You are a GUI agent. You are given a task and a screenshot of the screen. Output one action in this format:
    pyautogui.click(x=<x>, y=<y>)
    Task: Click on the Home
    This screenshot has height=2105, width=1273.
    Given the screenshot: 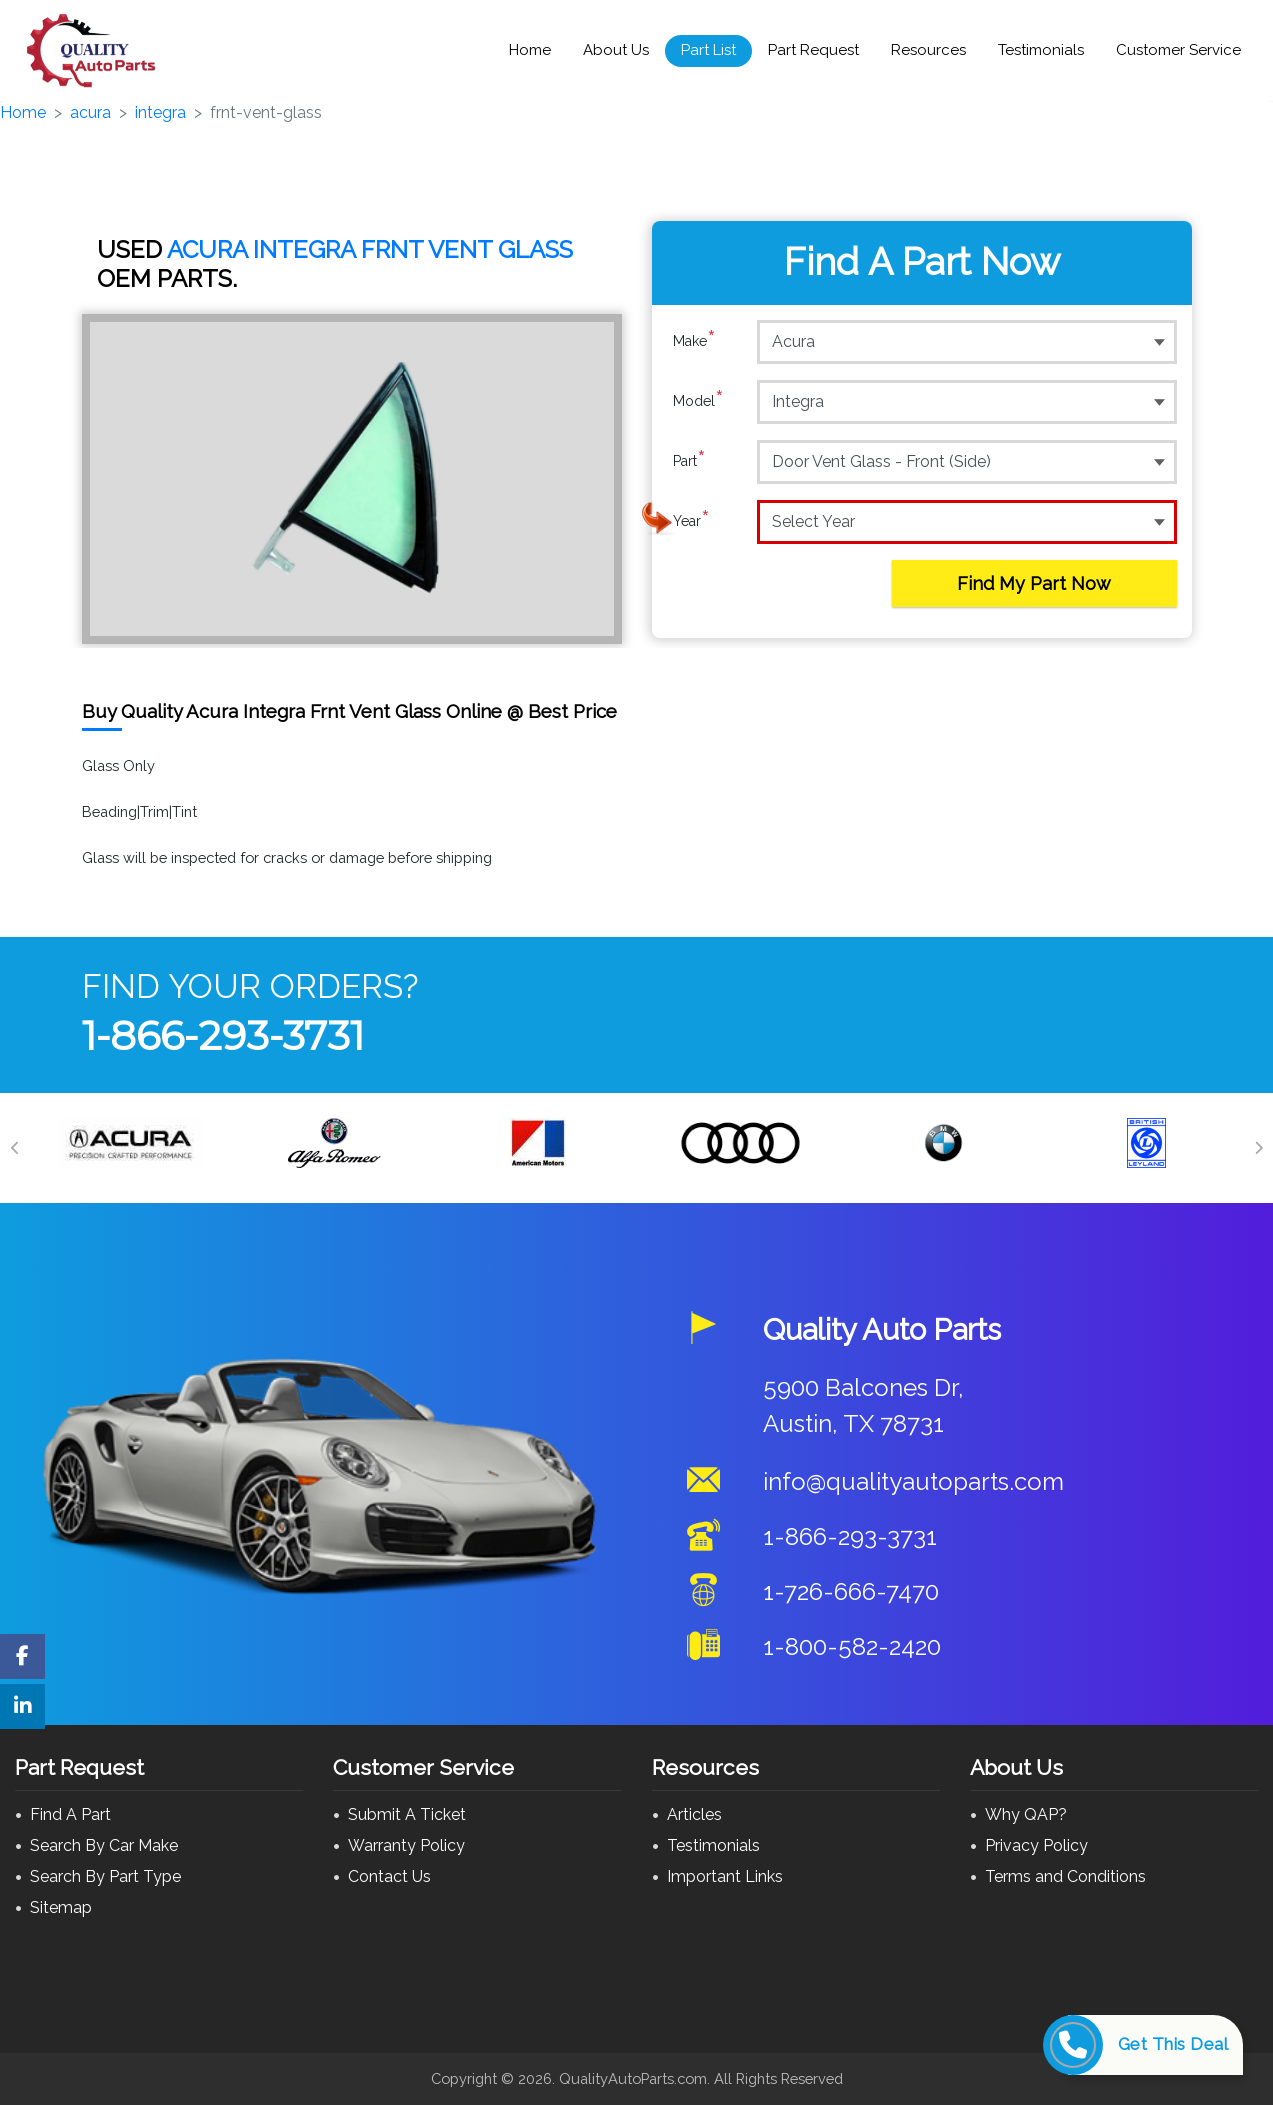 What is the action you would take?
    pyautogui.click(x=530, y=50)
    